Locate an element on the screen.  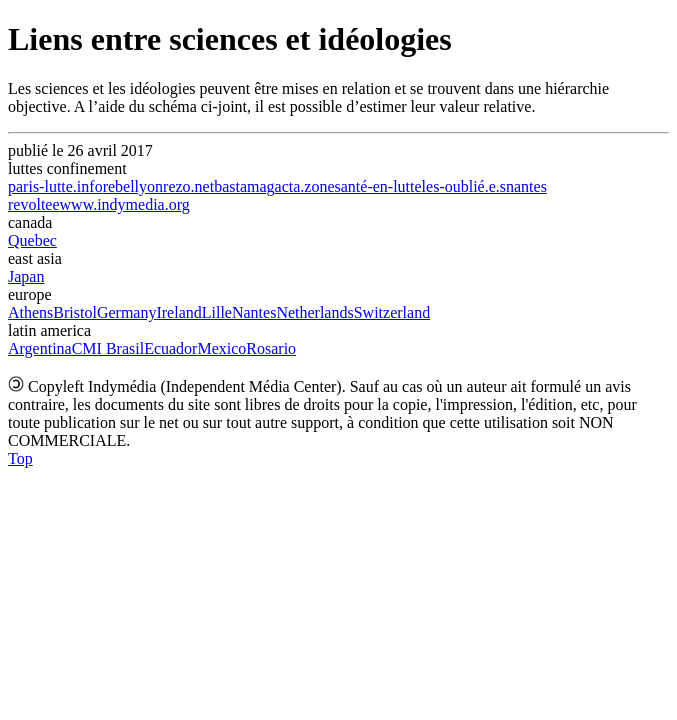
bastamag is located at coordinates (244, 186).